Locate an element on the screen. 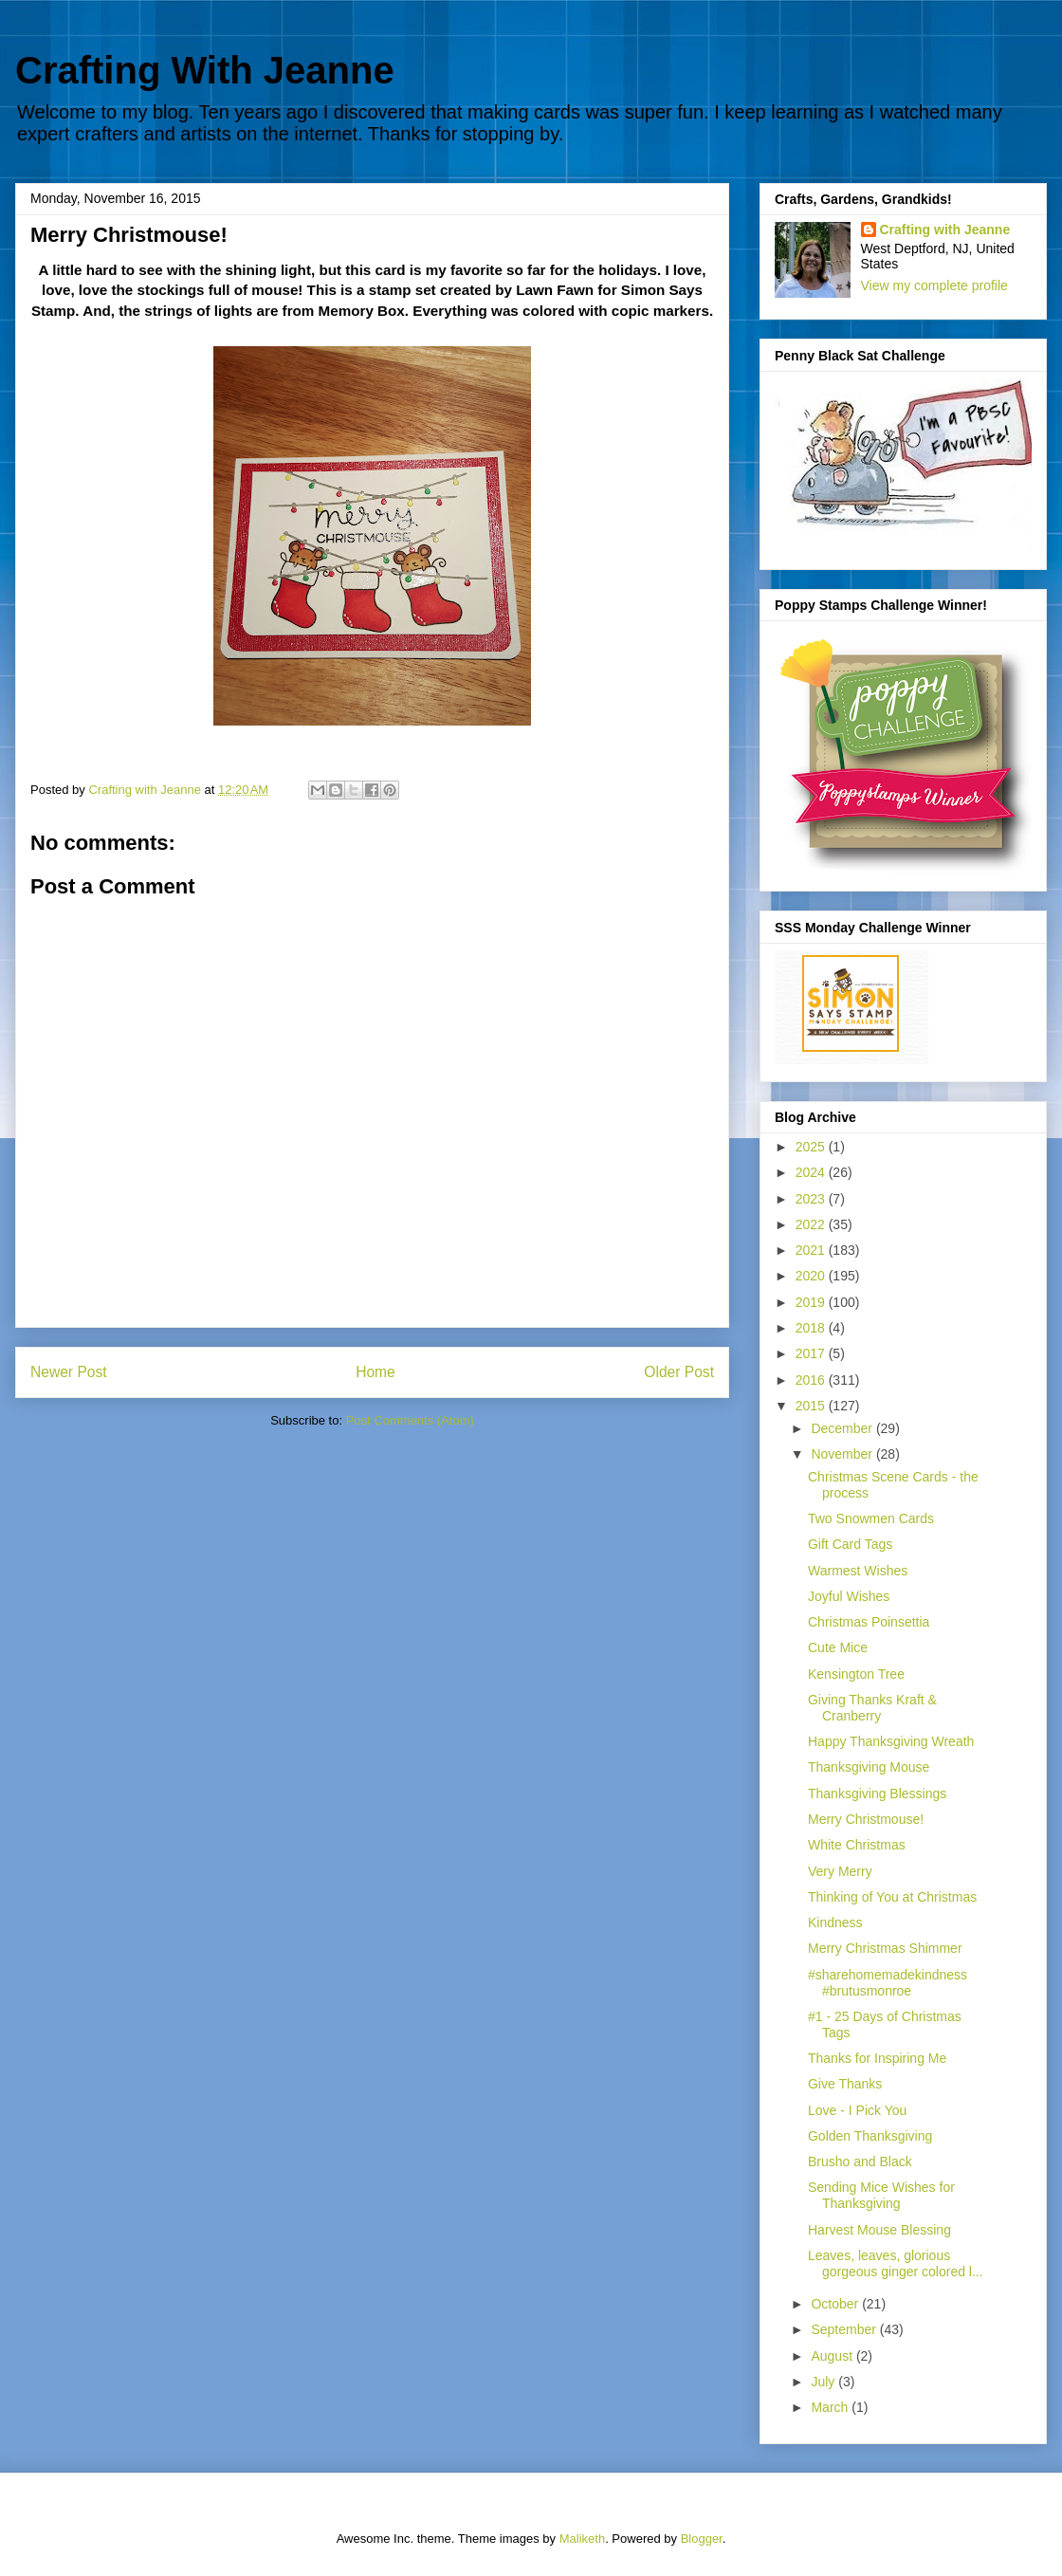  White Christmas is located at coordinates (857, 1844).